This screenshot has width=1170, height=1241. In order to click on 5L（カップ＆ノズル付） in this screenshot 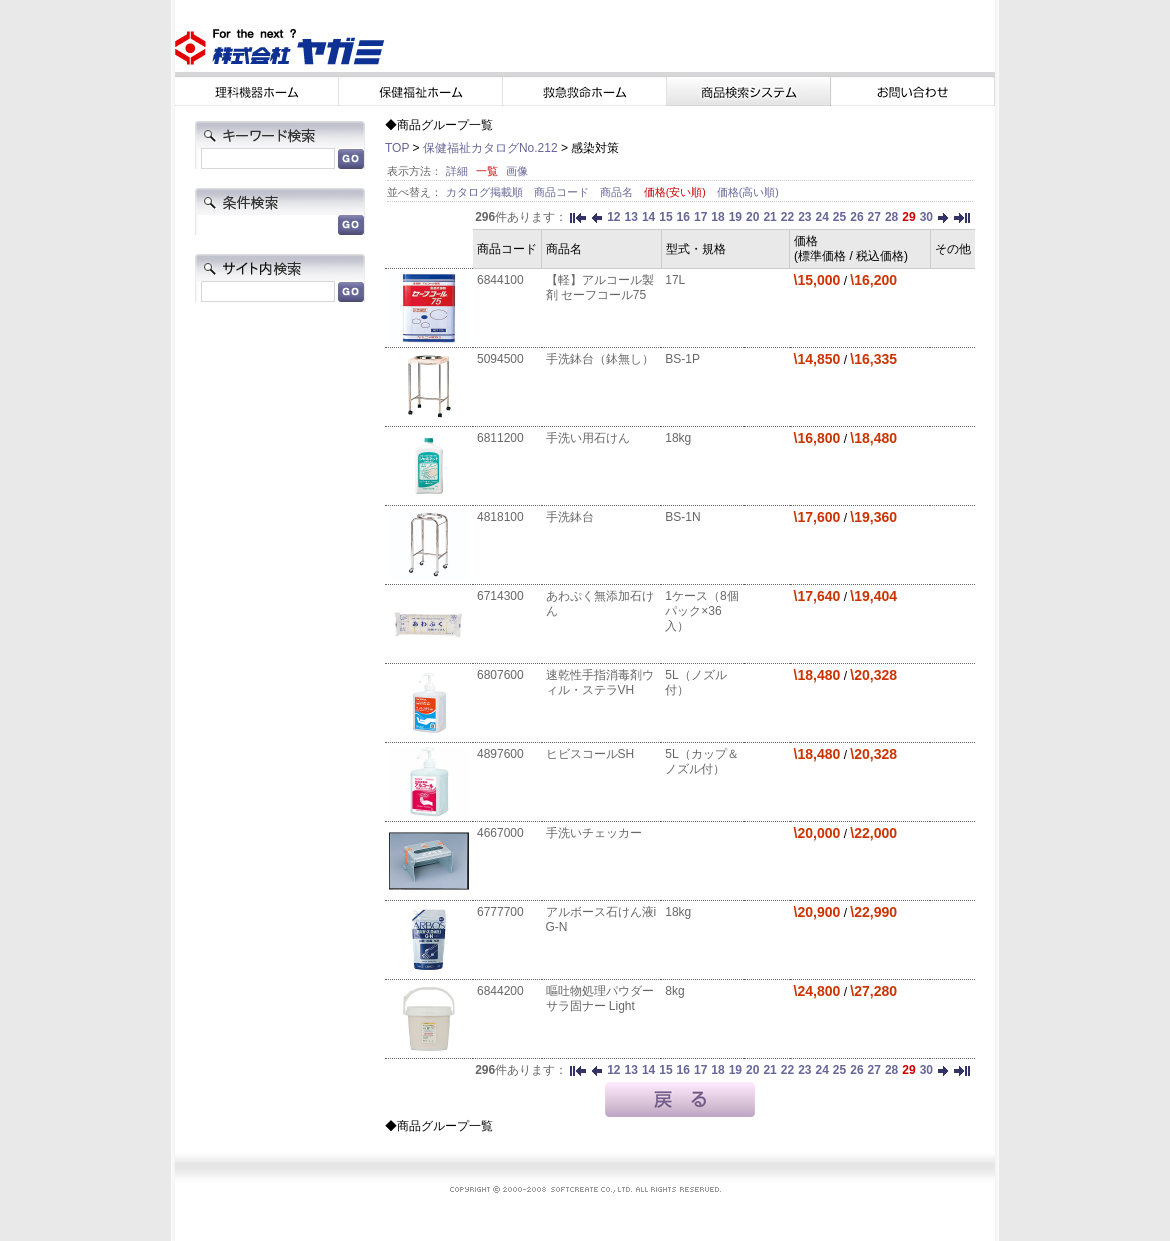, I will do `click(701, 761)`.